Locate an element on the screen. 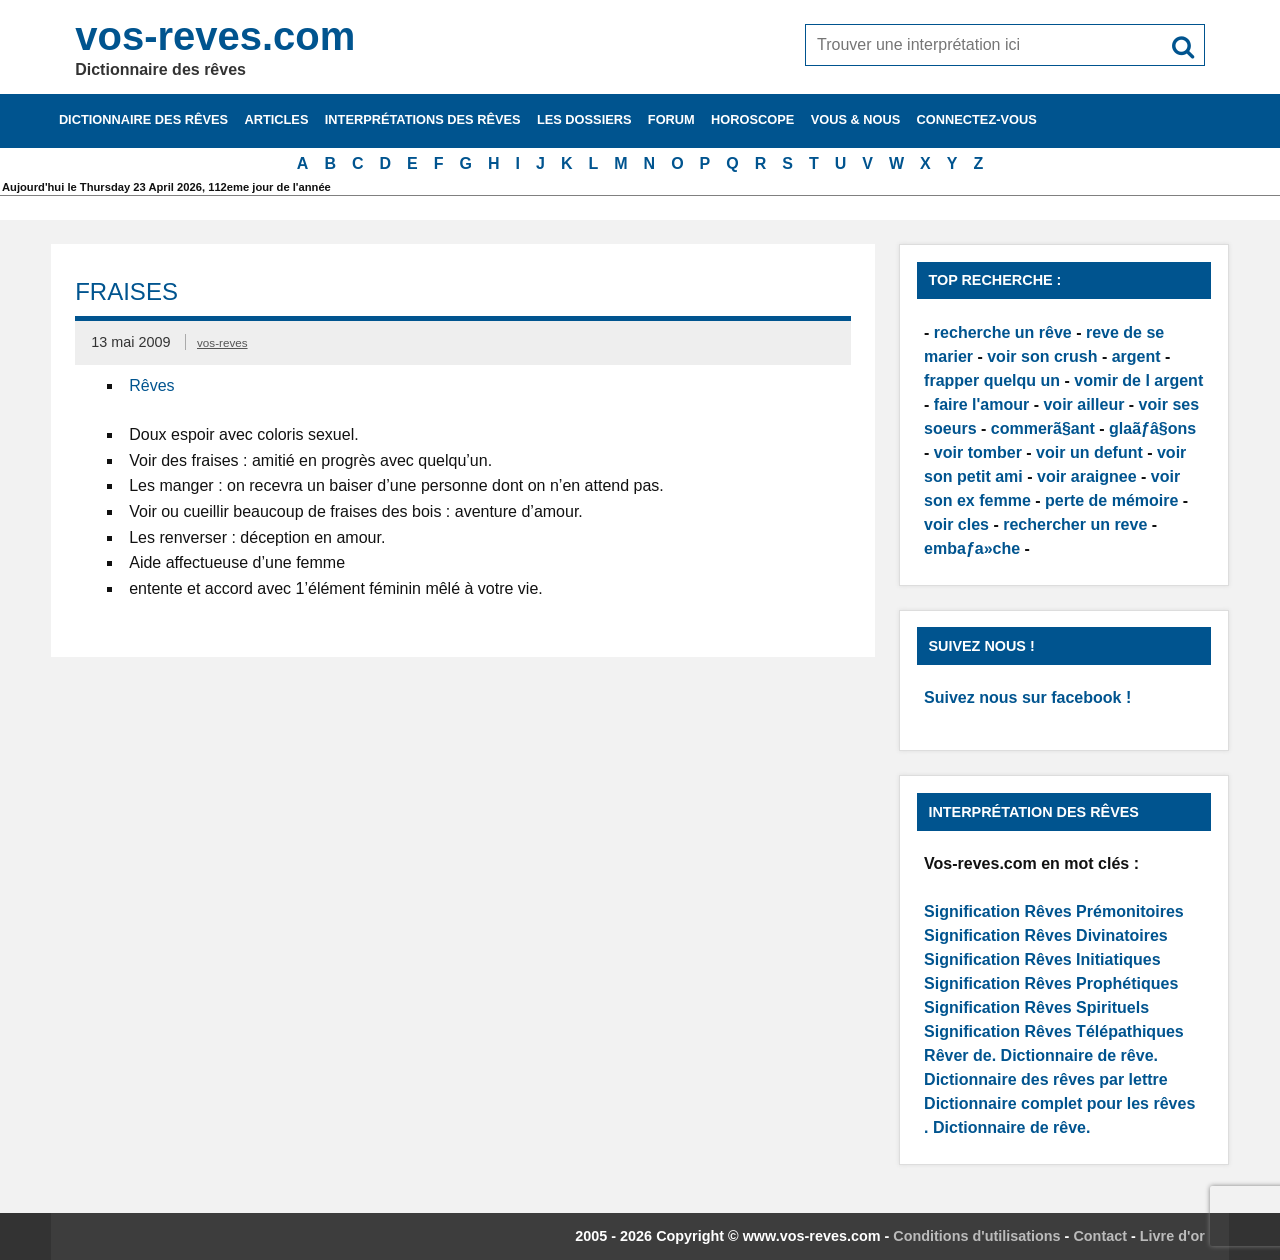 This screenshot has height=1260, width=1280. Interprétations des rêves is located at coordinates (423, 119).